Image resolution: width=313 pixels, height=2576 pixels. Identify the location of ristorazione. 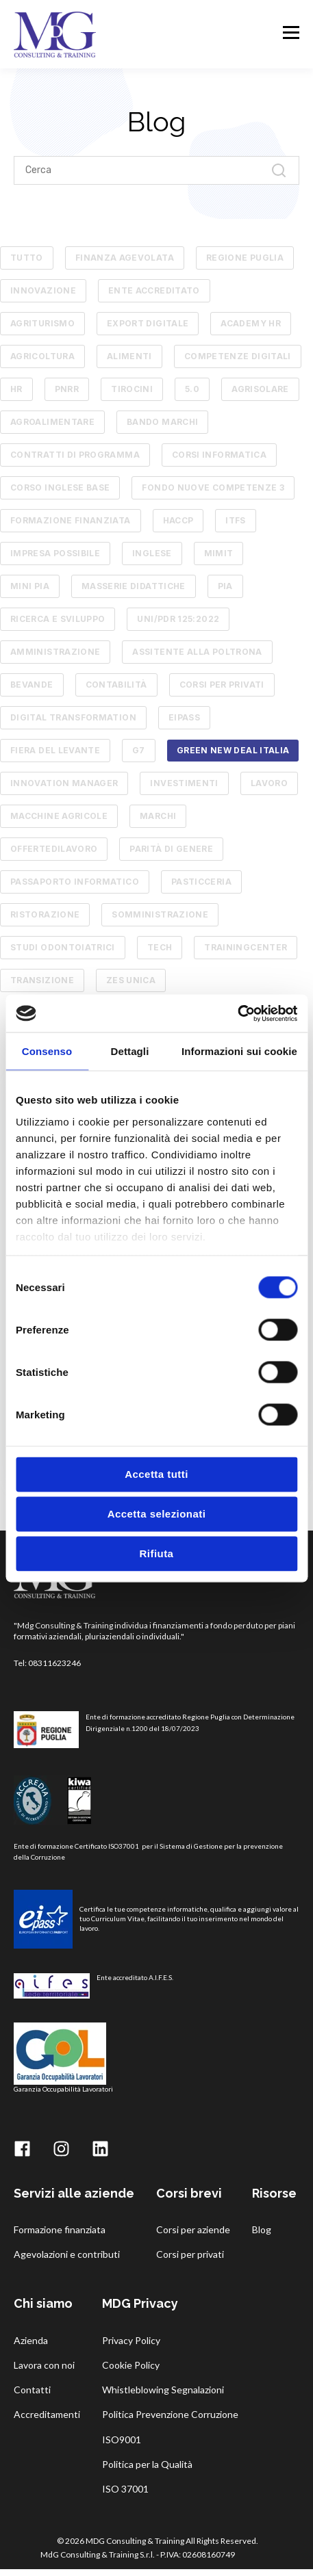
(44, 914).